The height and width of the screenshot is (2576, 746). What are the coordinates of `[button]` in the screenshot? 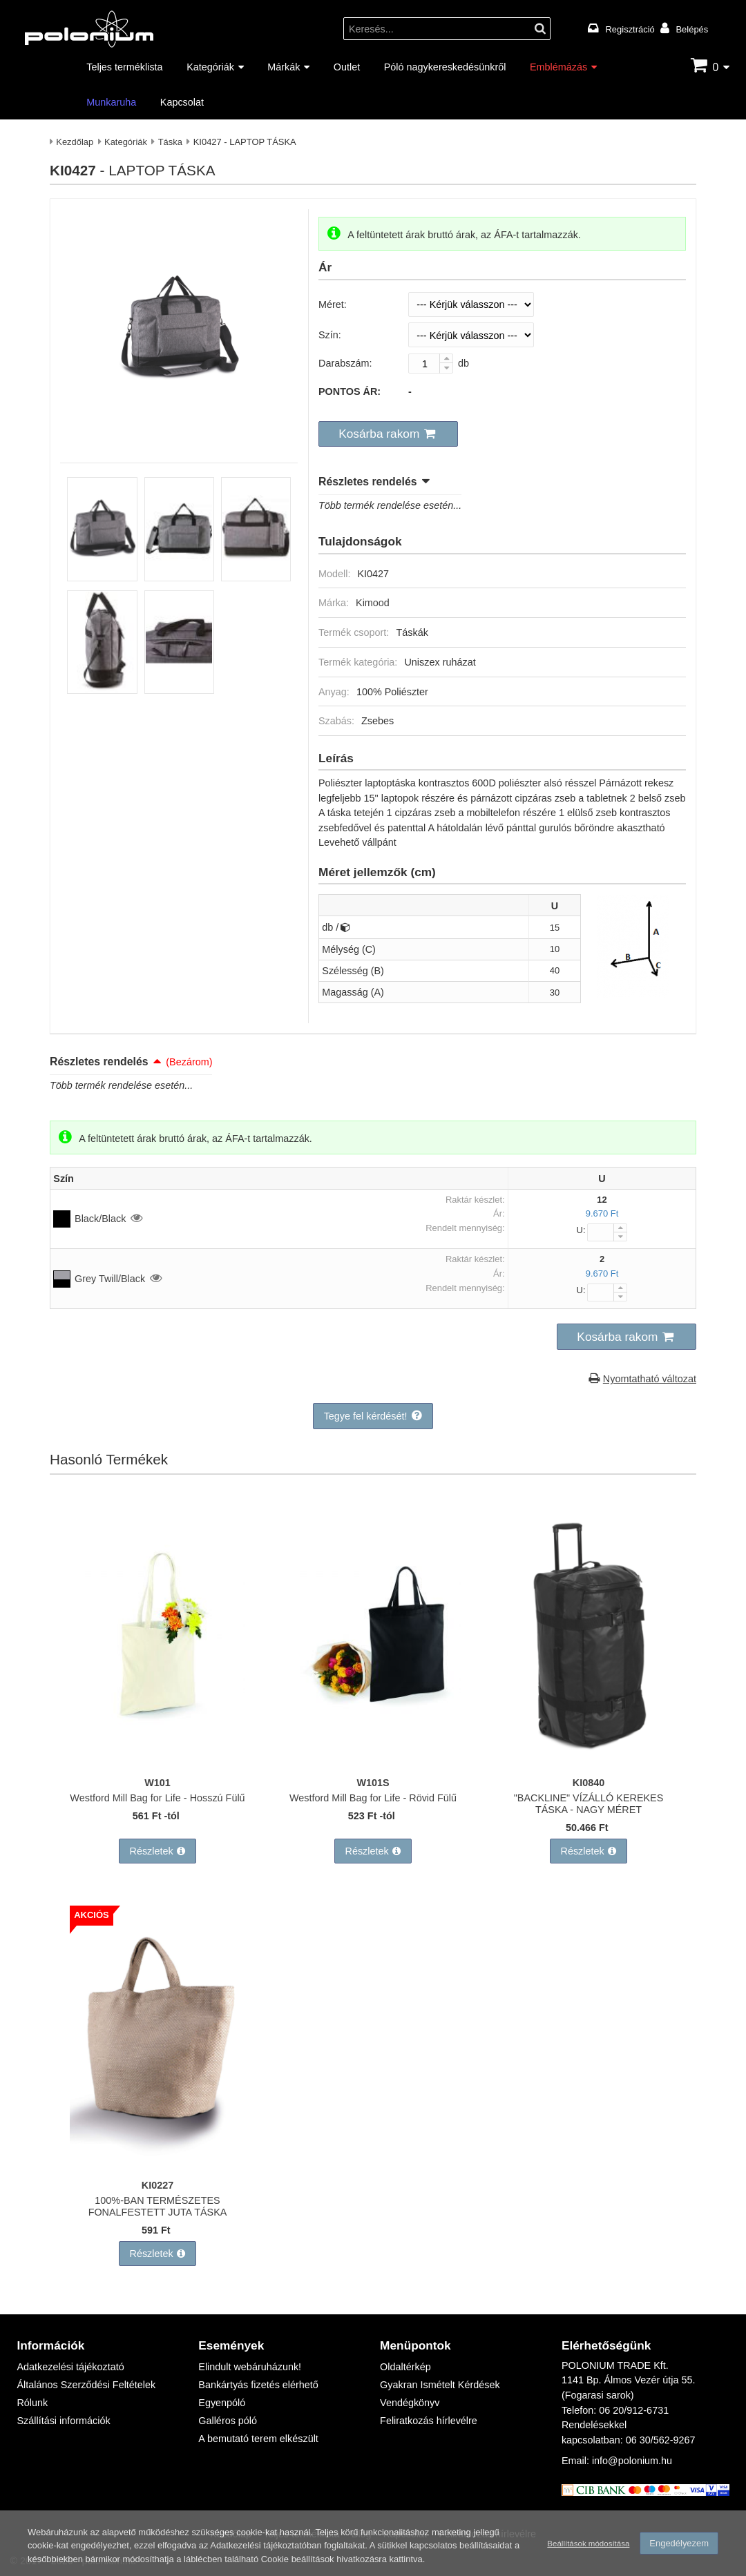 It's located at (388, 434).